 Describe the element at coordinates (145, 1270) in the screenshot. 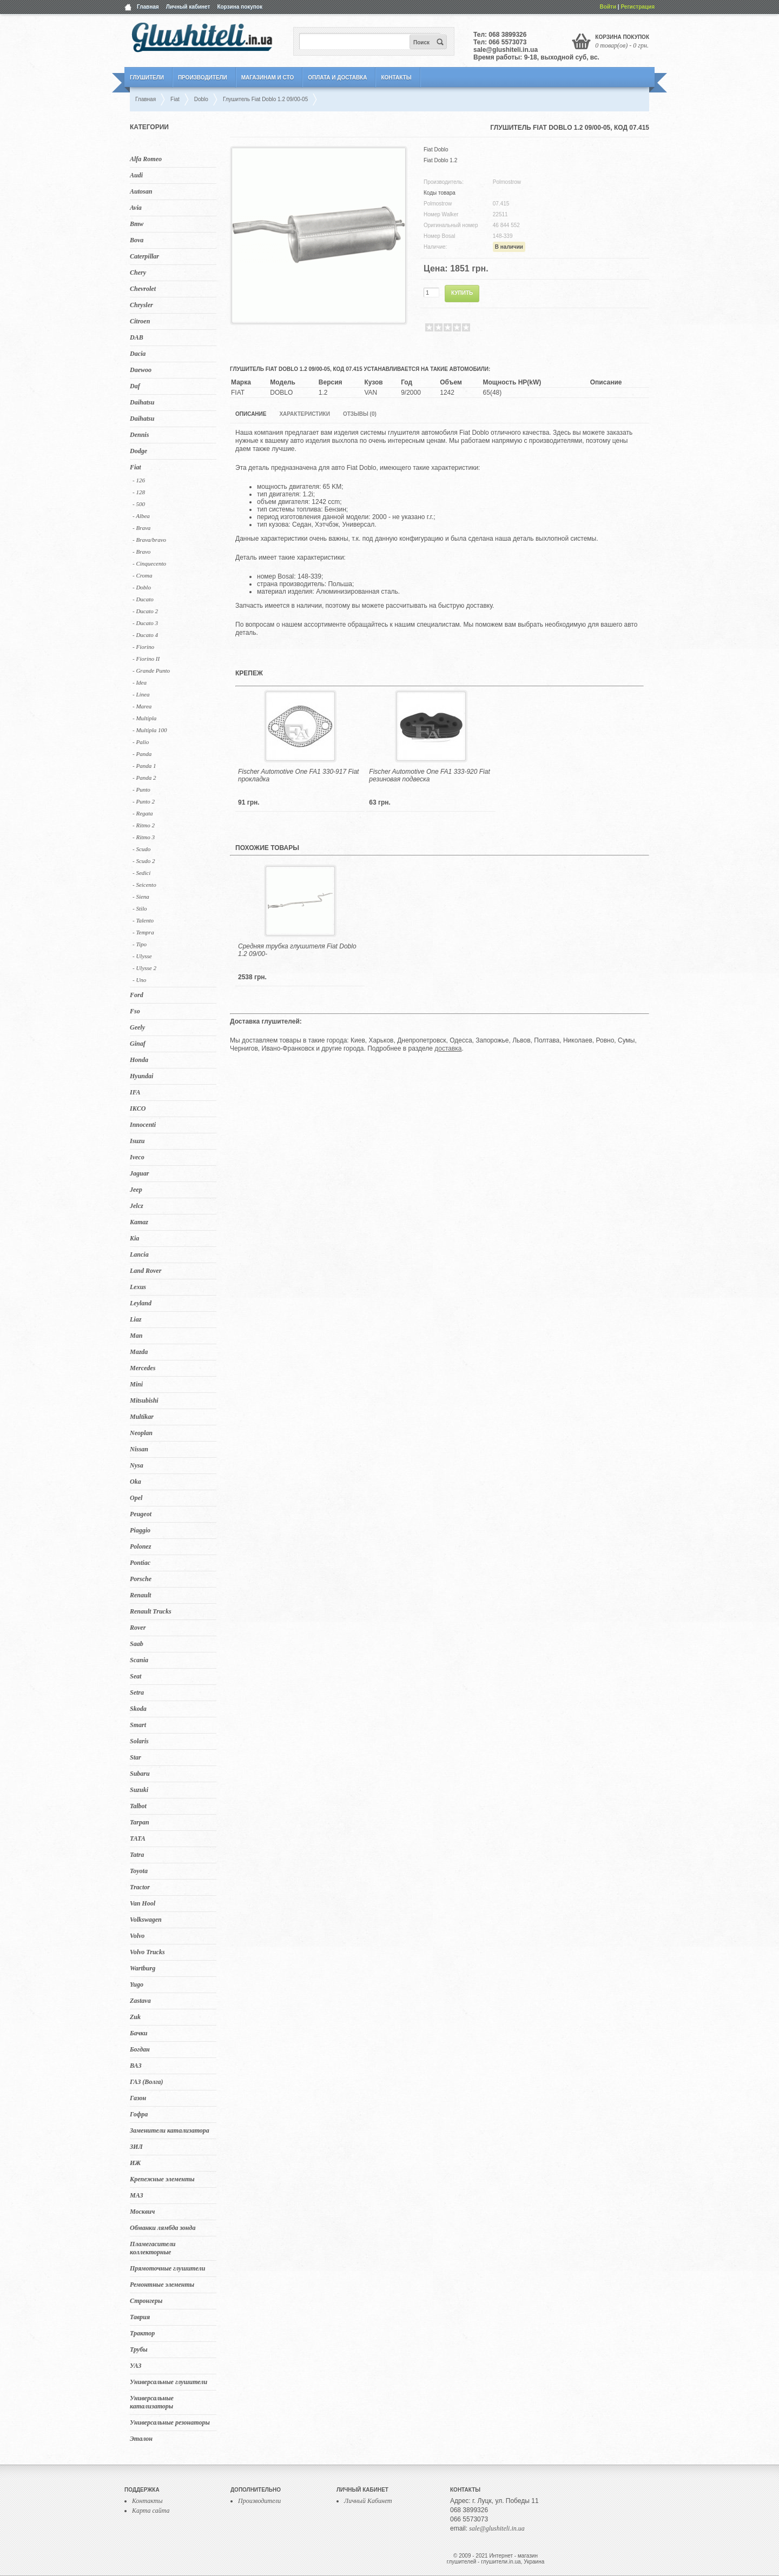

I see `Land Rover` at that location.